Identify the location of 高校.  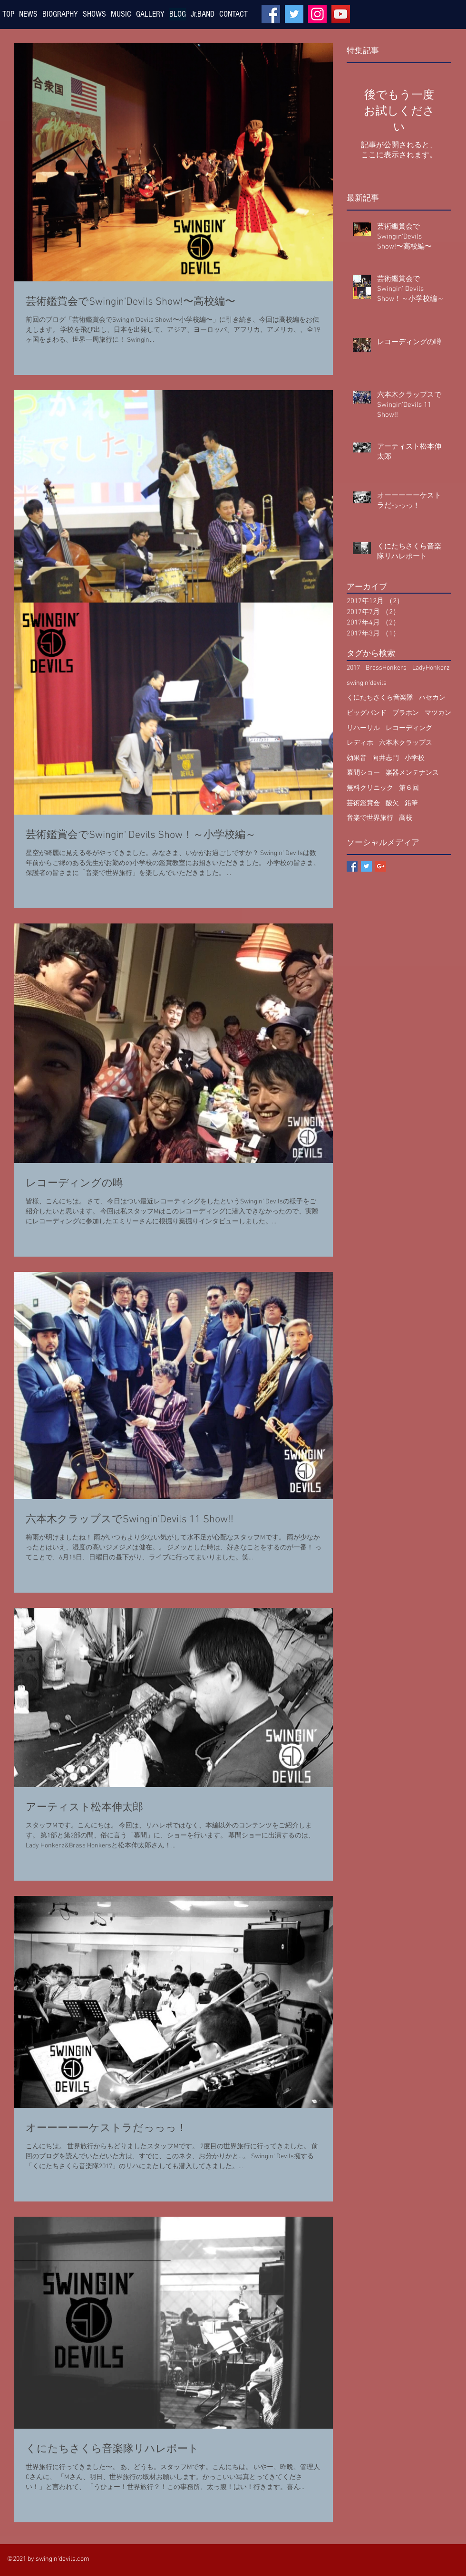
(405, 818).